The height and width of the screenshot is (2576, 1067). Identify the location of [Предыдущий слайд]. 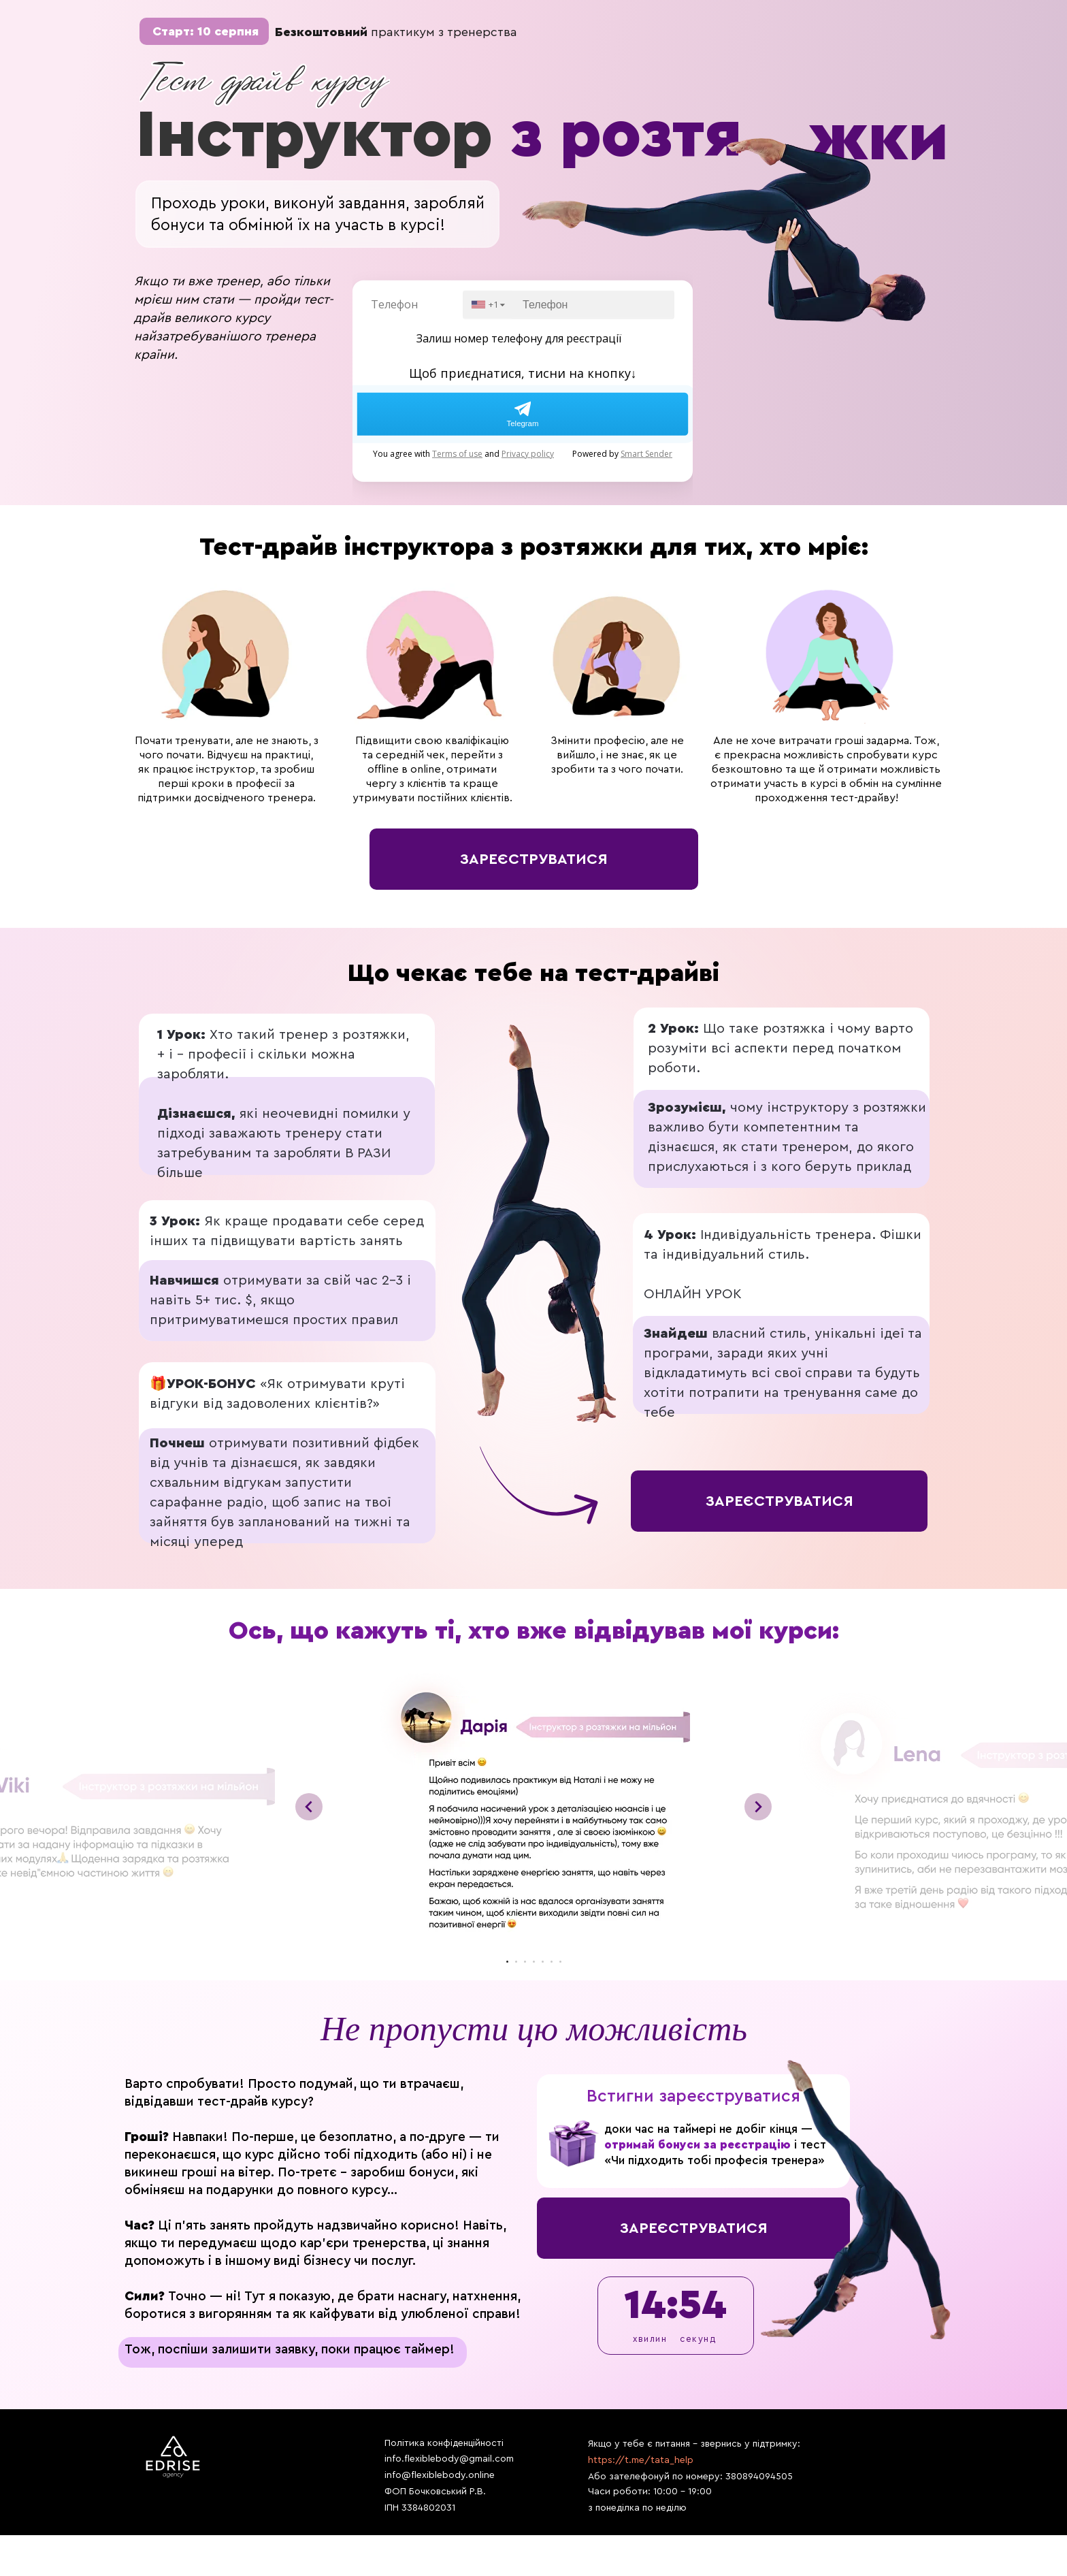
(309, 1806).